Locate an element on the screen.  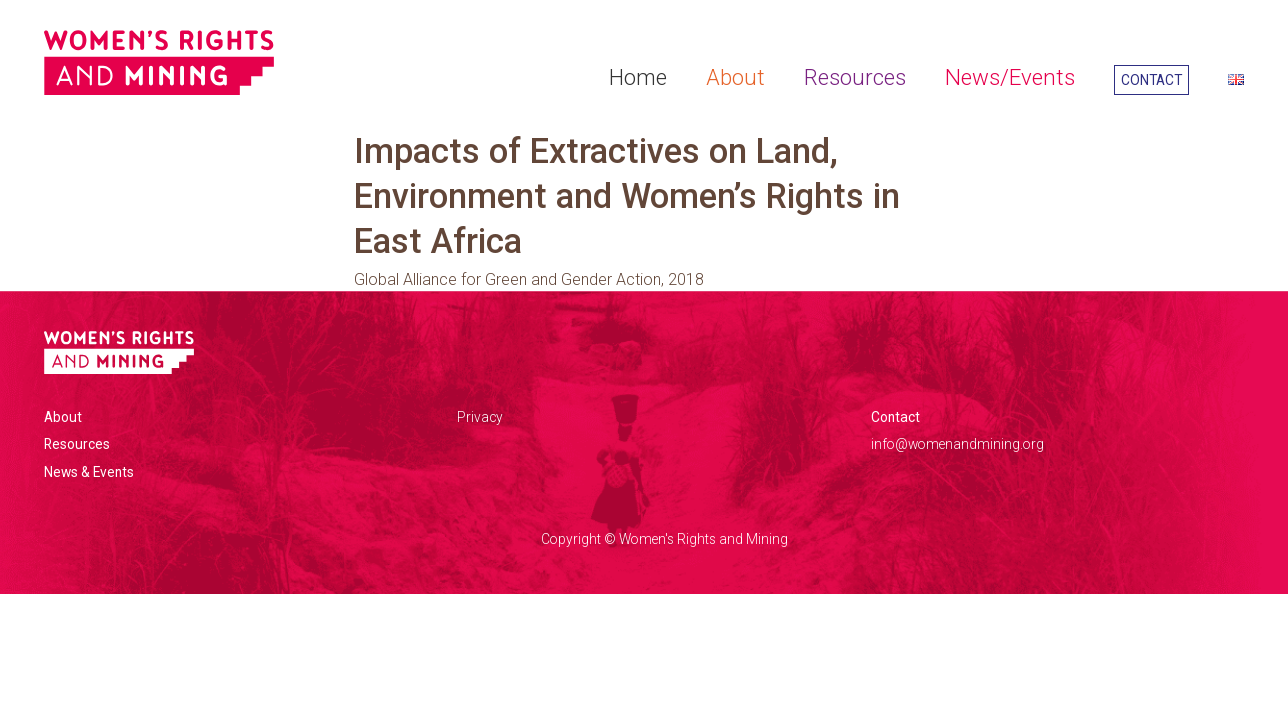
About is located at coordinates (735, 77).